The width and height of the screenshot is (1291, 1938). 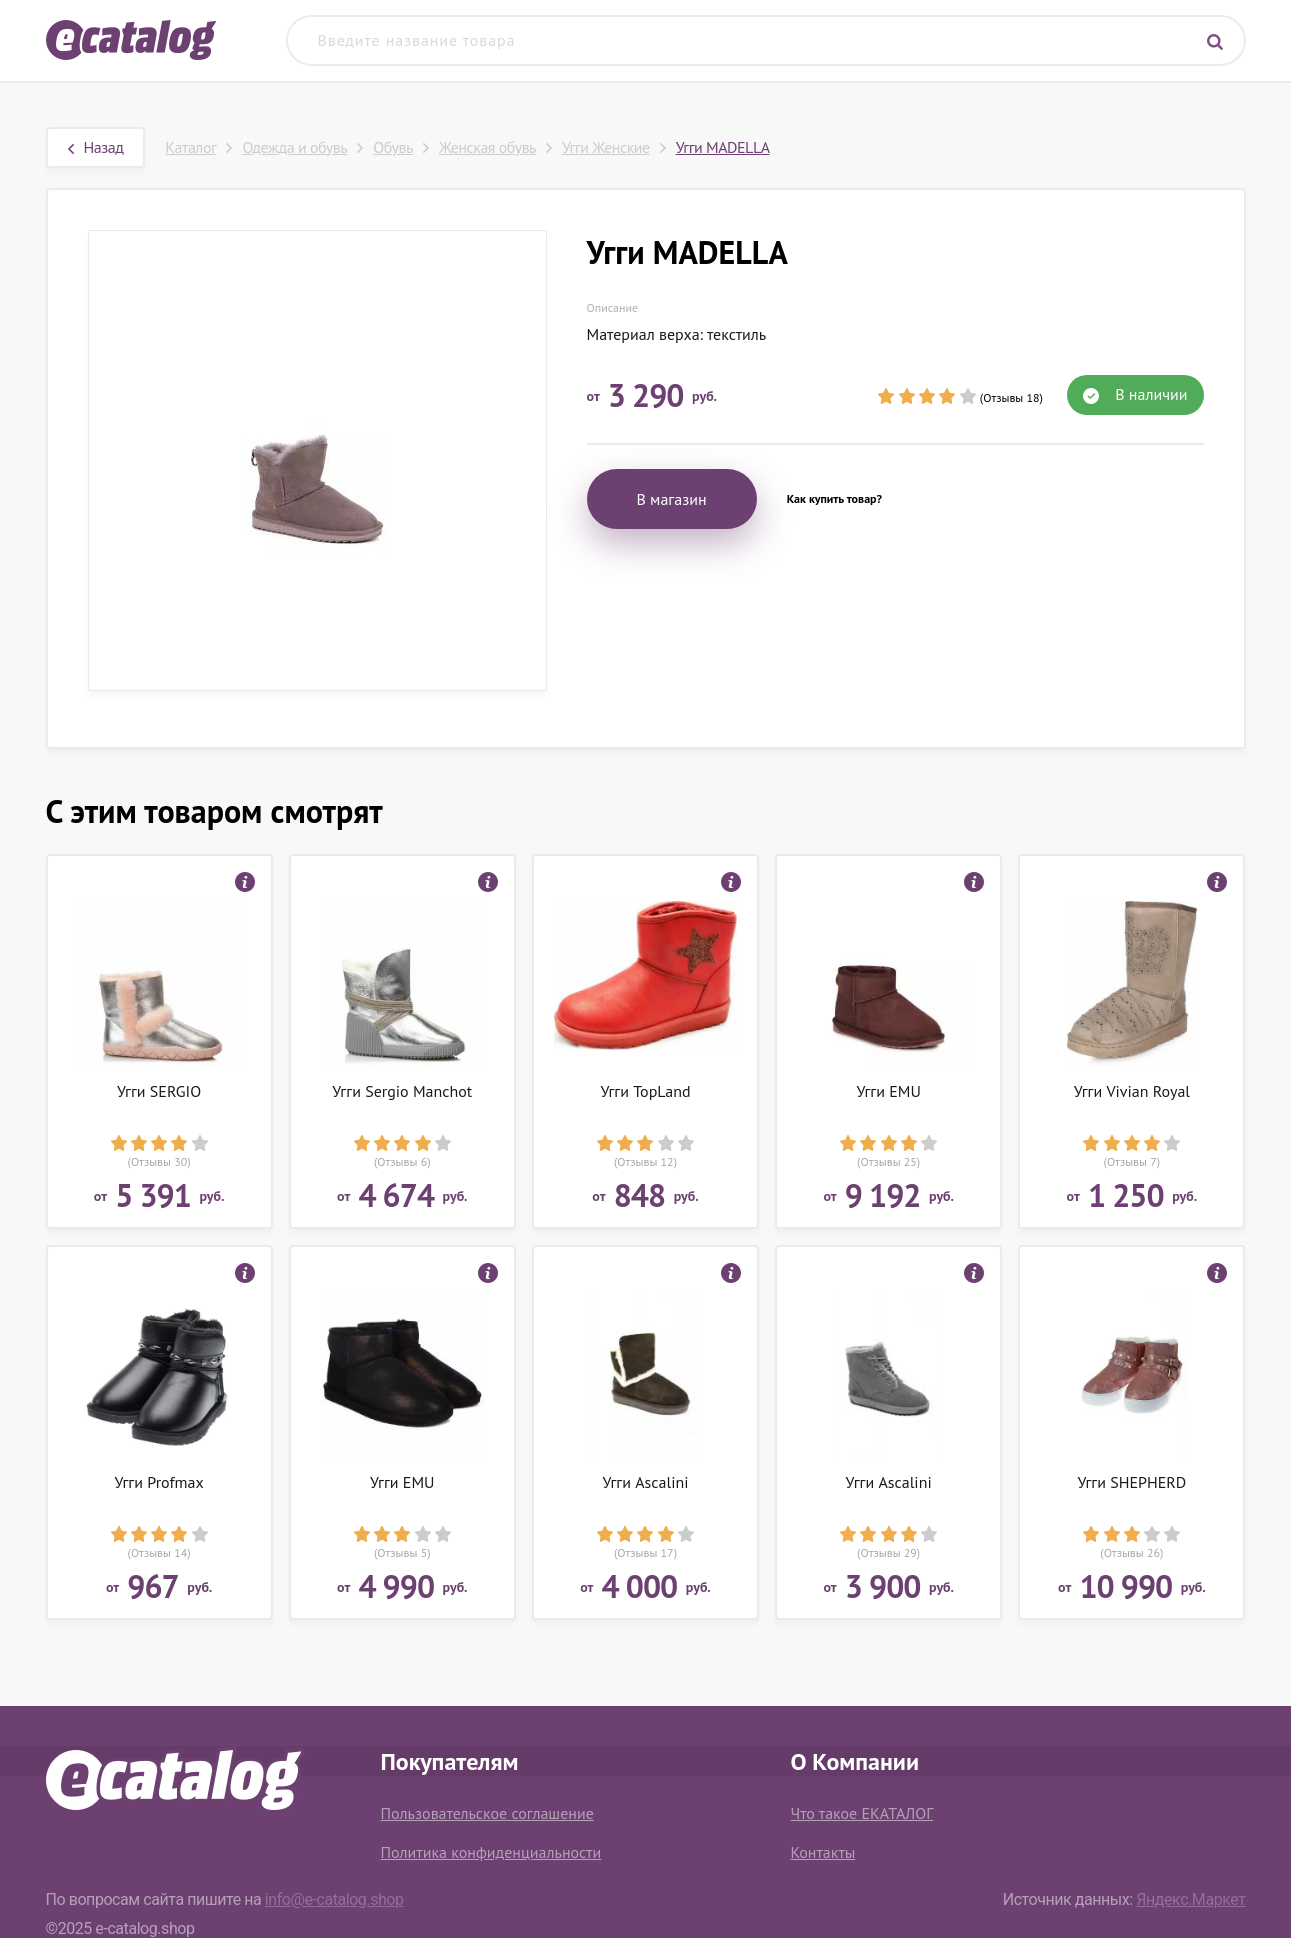 What do you see at coordinates (1190, 1899) in the screenshot?
I see `Яндекс.Маркет` at bounding box center [1190, 1899].